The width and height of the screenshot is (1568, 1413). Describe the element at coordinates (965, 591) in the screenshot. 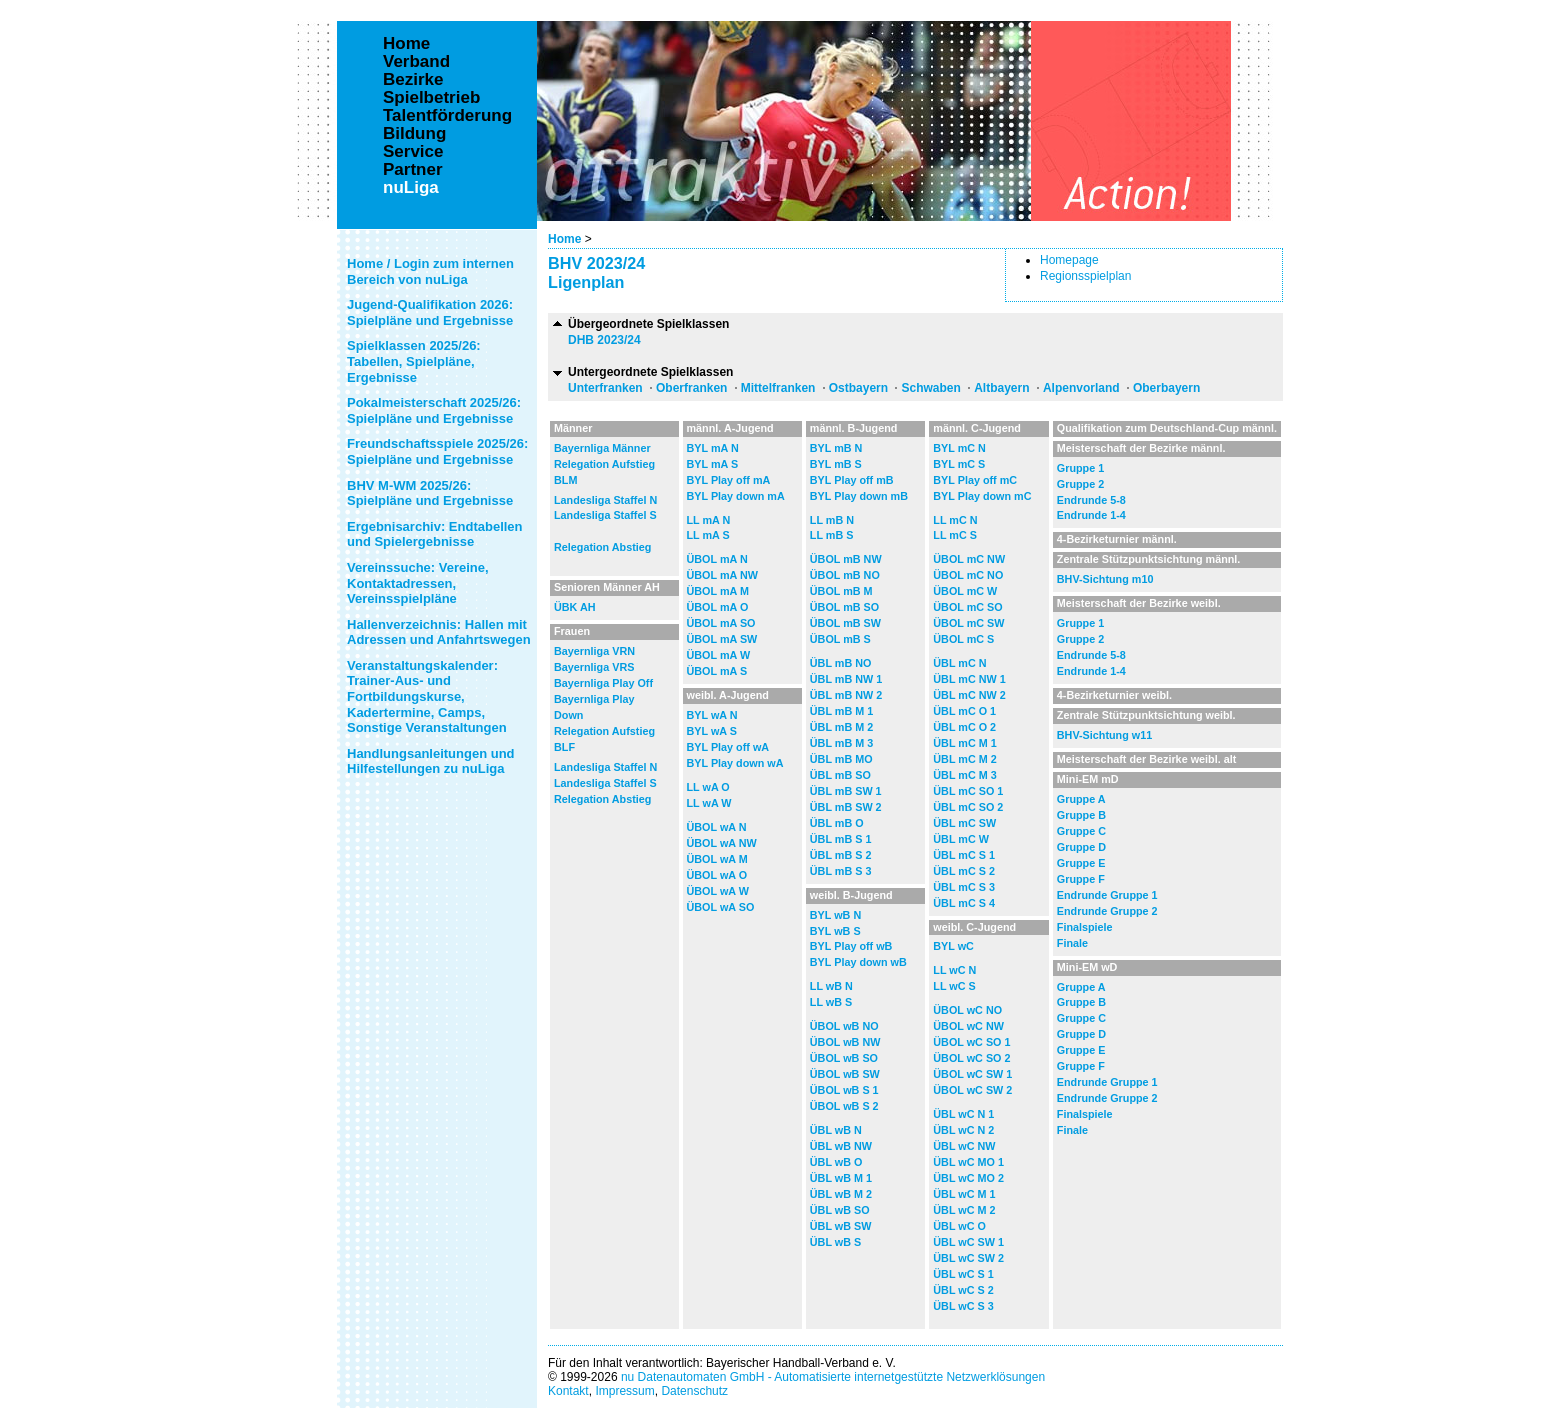

I see `ÜBOL mC W` at that location.